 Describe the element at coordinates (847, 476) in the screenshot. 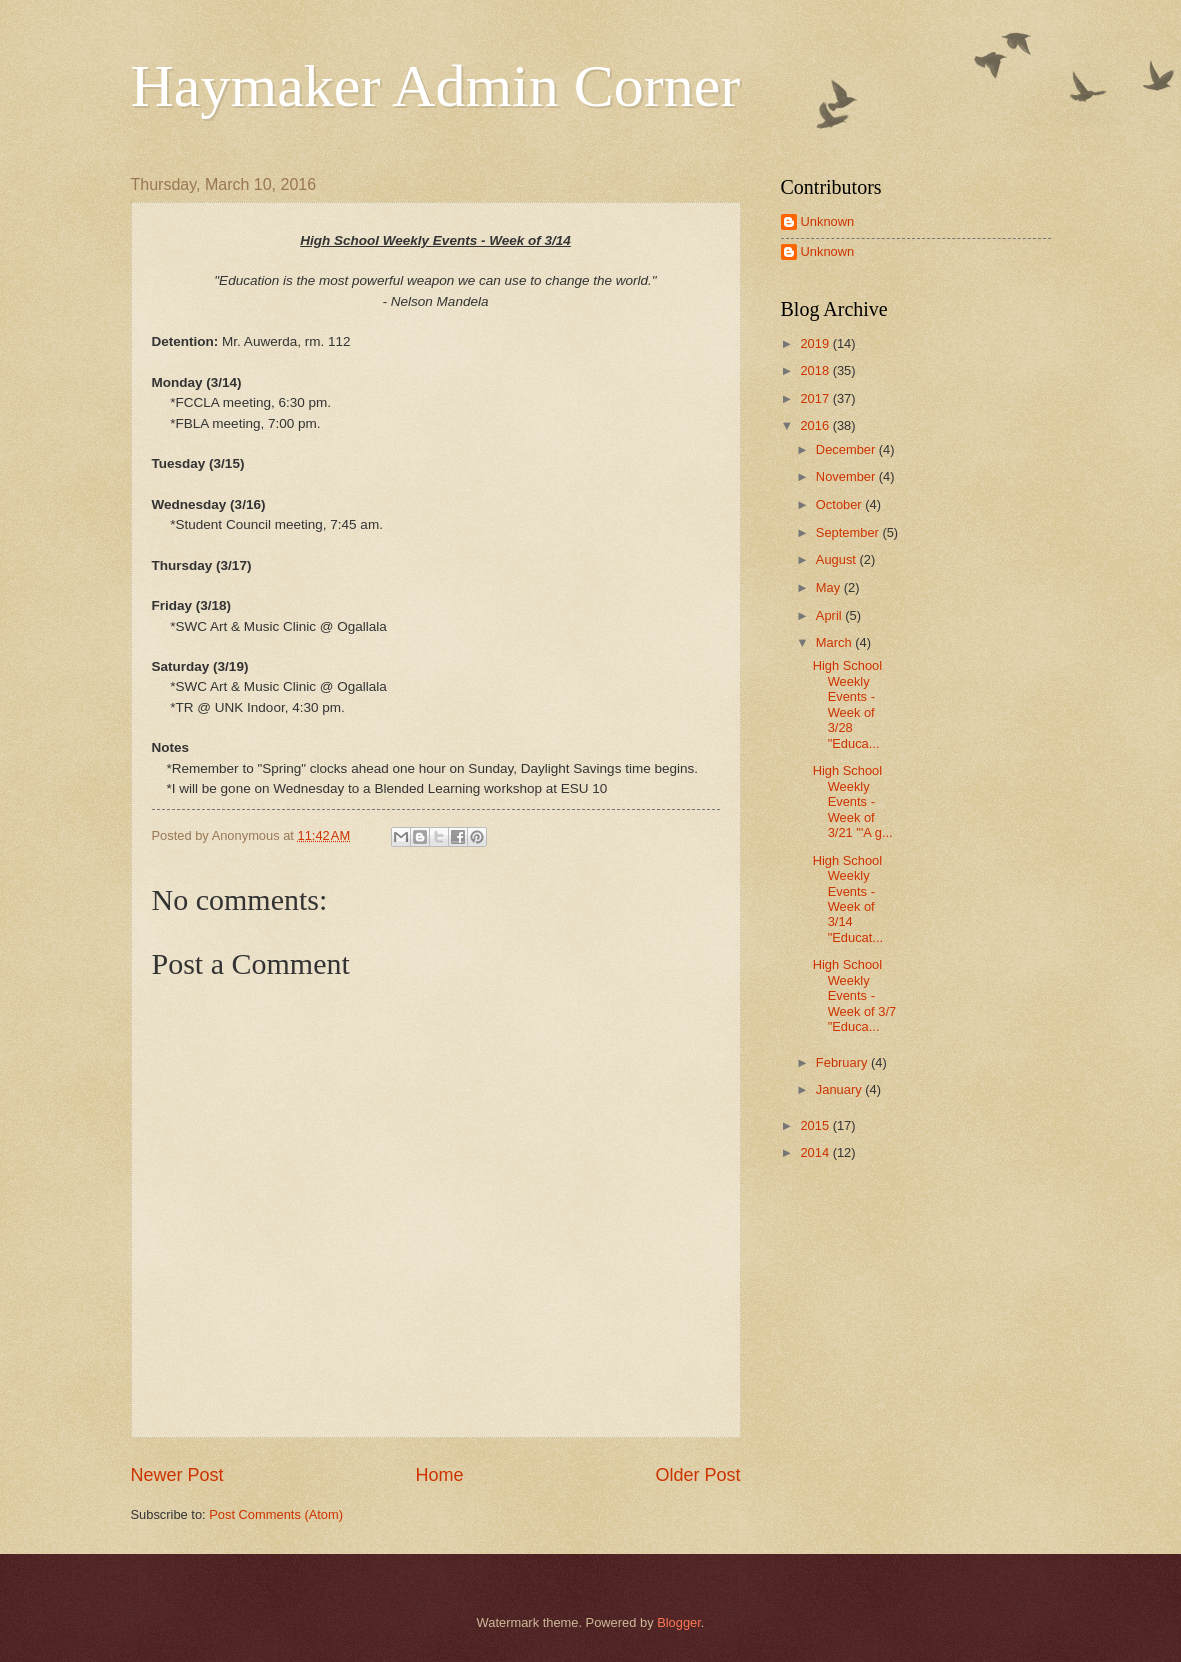

I see `November` at that location.